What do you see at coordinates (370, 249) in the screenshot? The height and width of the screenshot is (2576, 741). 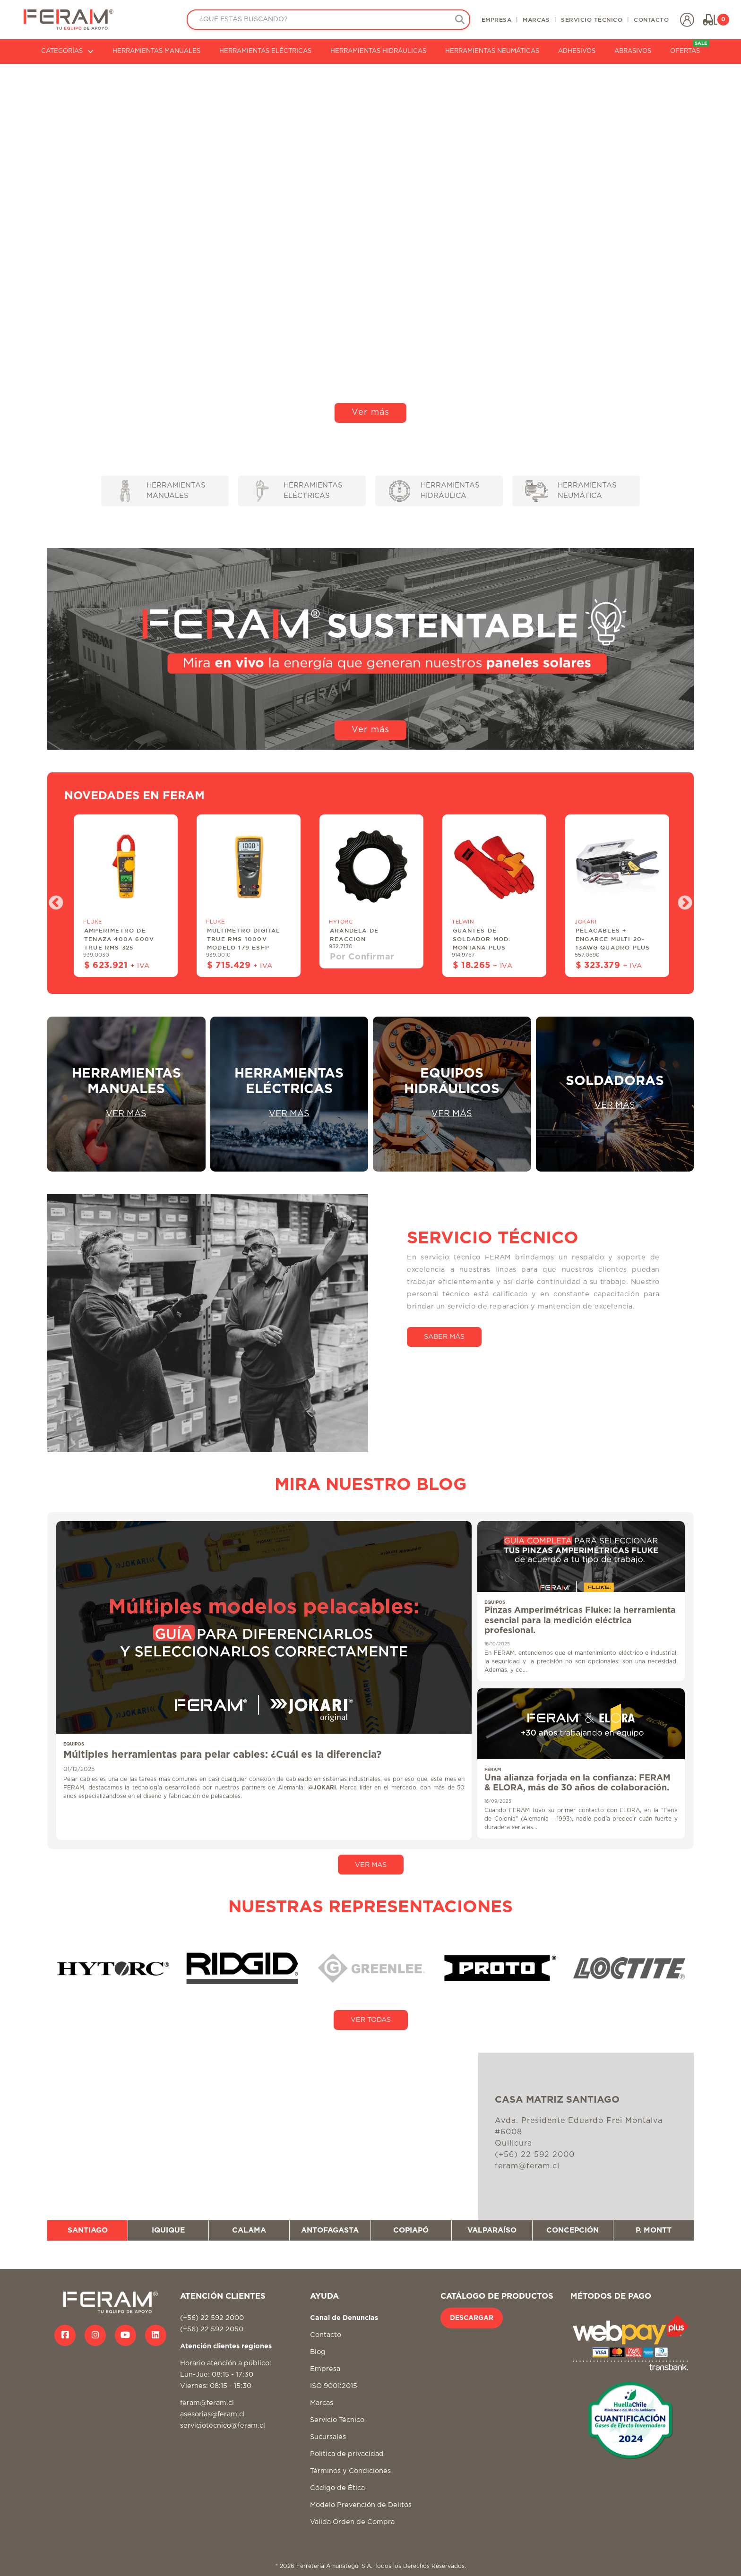 I see `Tu navegador no soporta video HTML5` at bounding box center [370, 249].